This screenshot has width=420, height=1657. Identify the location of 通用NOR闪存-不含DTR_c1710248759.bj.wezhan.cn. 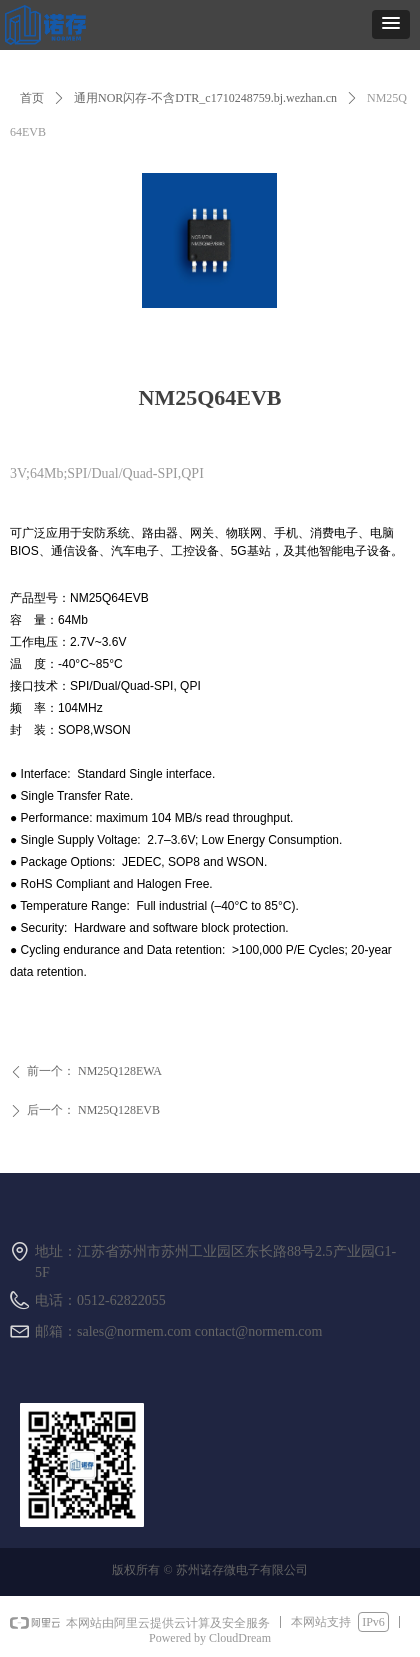
(205, 98).